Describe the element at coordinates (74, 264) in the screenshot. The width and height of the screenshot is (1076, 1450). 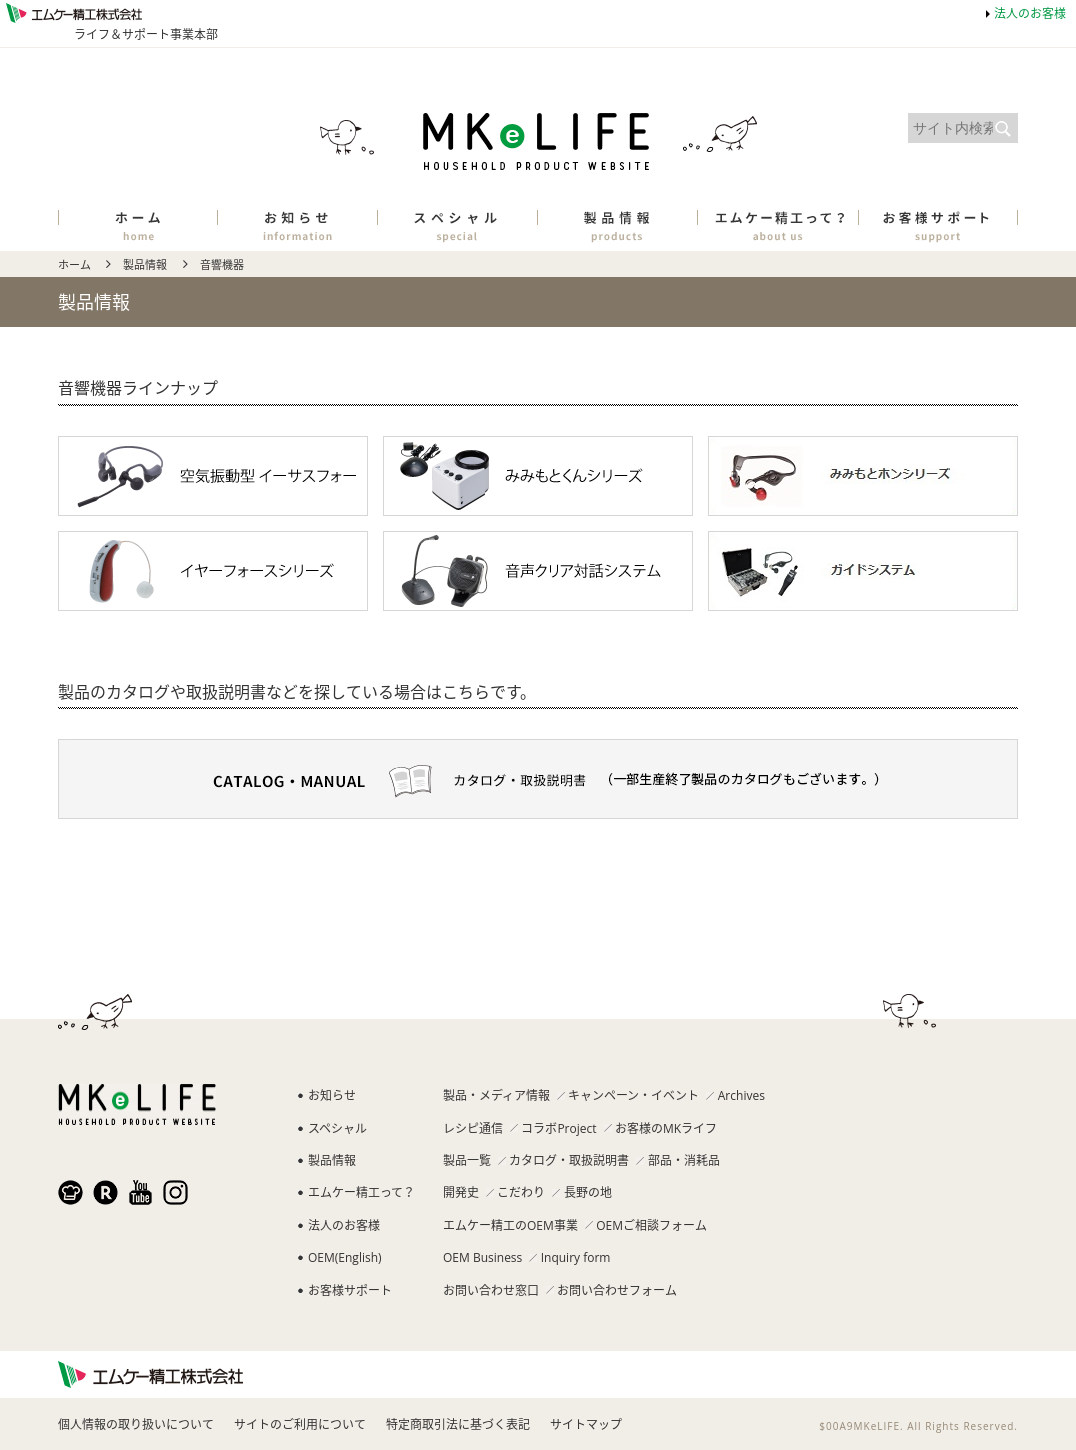
I see `ホーム` at that location.